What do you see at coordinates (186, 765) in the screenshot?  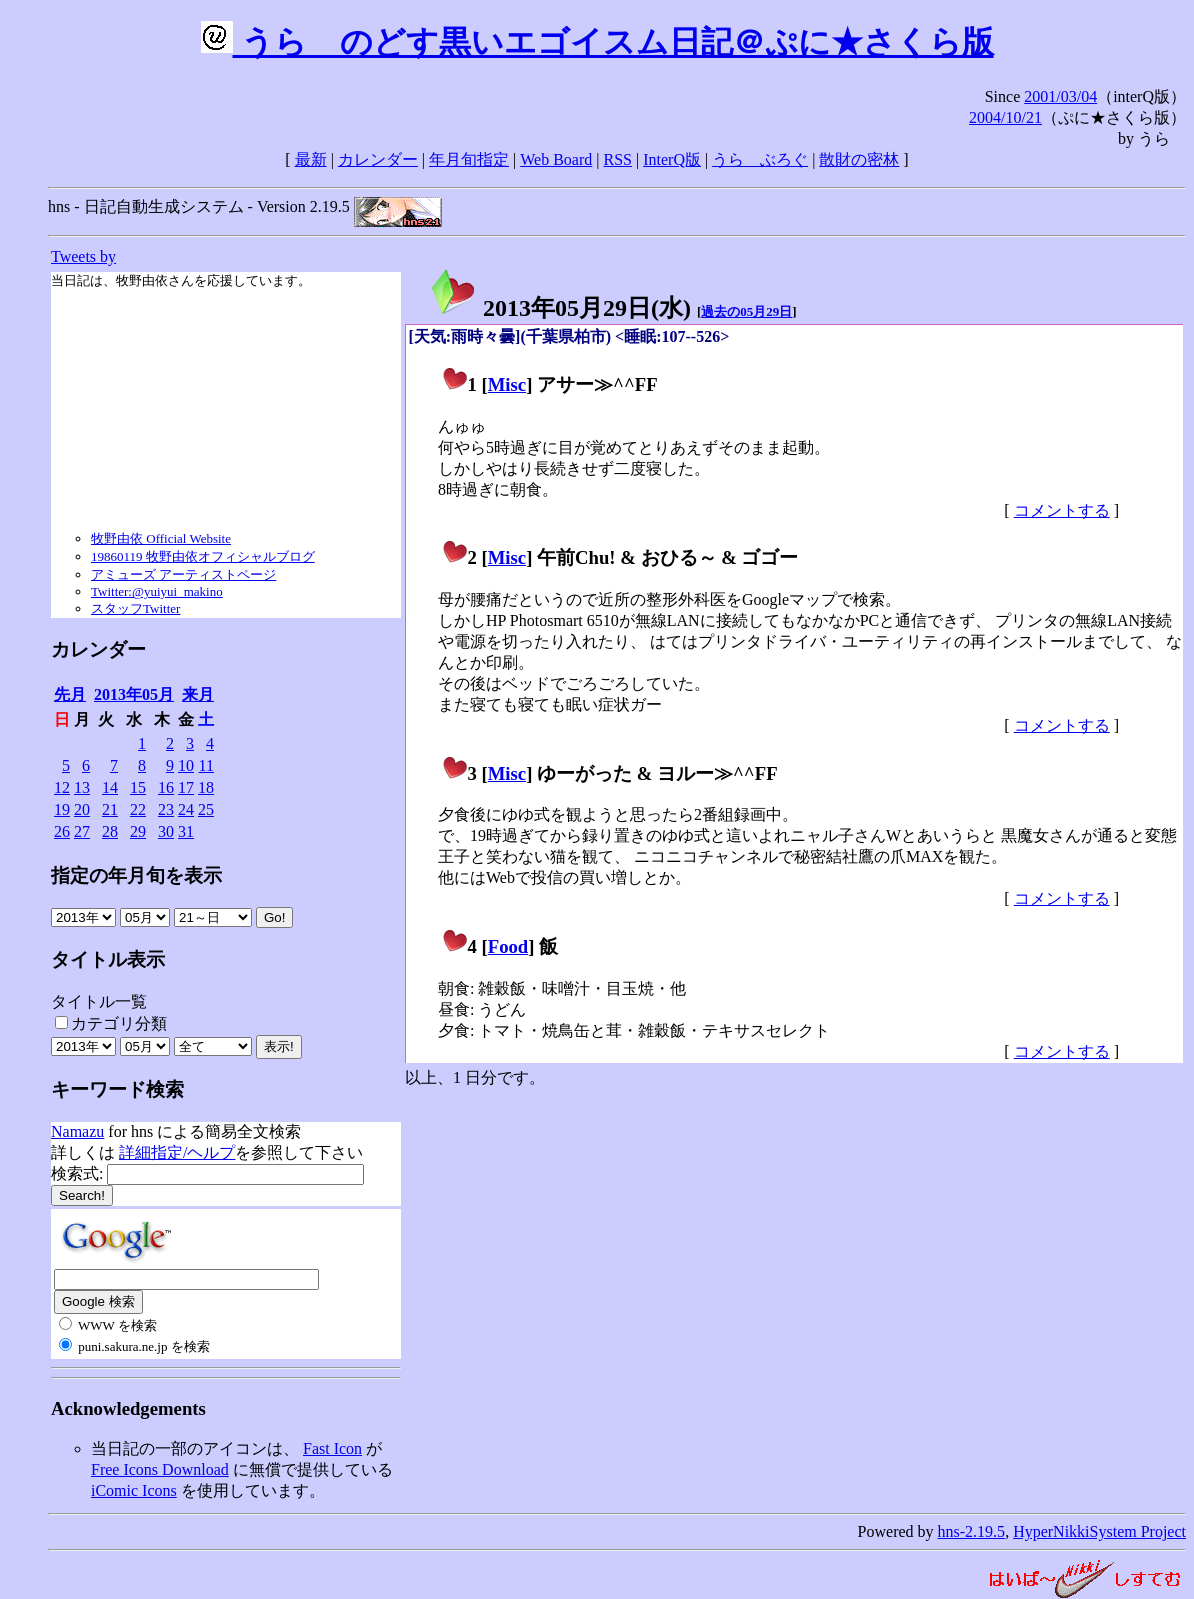 I see `10` at bounding box center [186, 765].